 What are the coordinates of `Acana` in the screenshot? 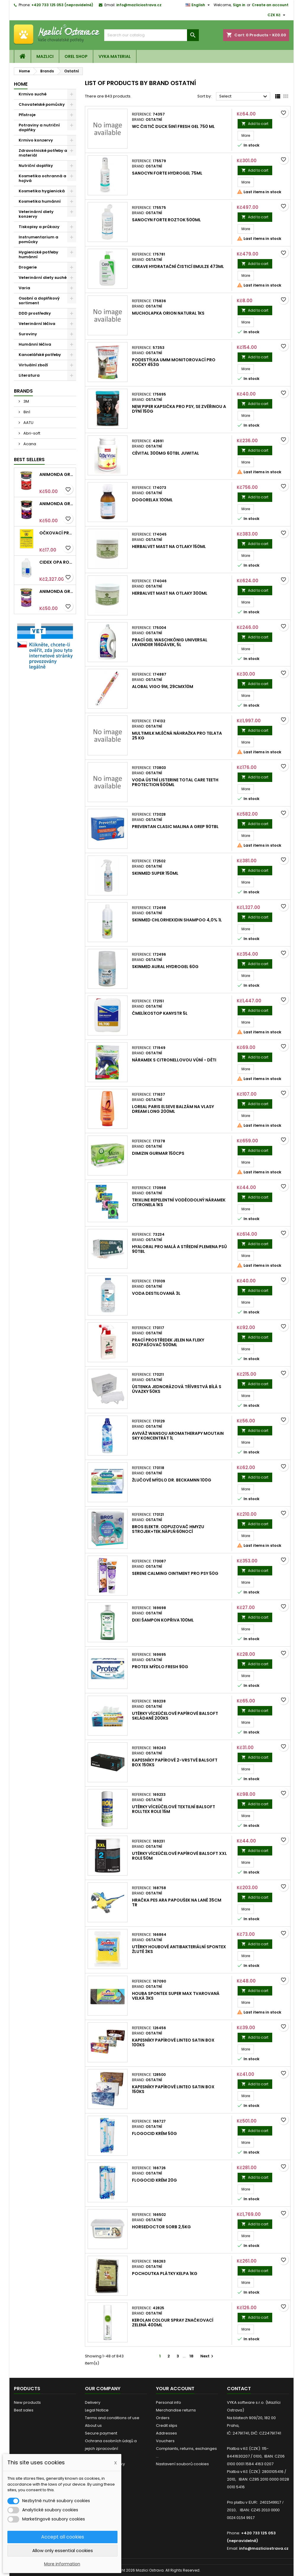 It's located at (29, 444).